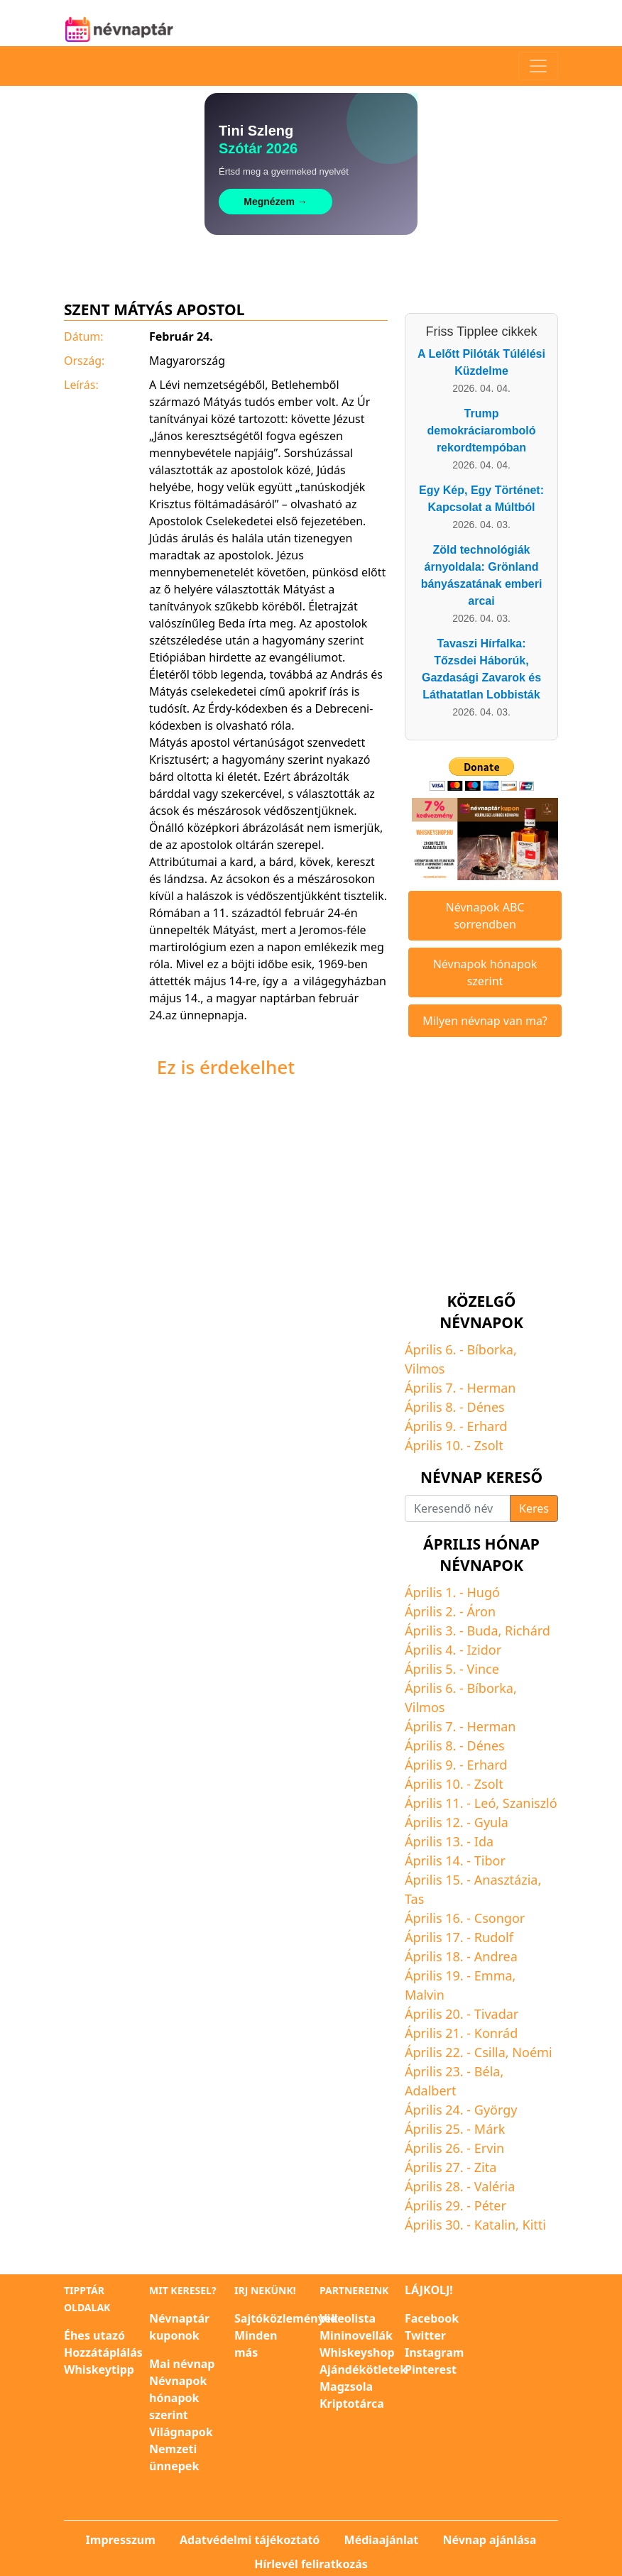 This screenshot has width=622, height=2576. What do you see at coordinates (485, 915) in the screenshot?
I see `Névnapok ABC sorrendben` at bounding box center [485, 915].